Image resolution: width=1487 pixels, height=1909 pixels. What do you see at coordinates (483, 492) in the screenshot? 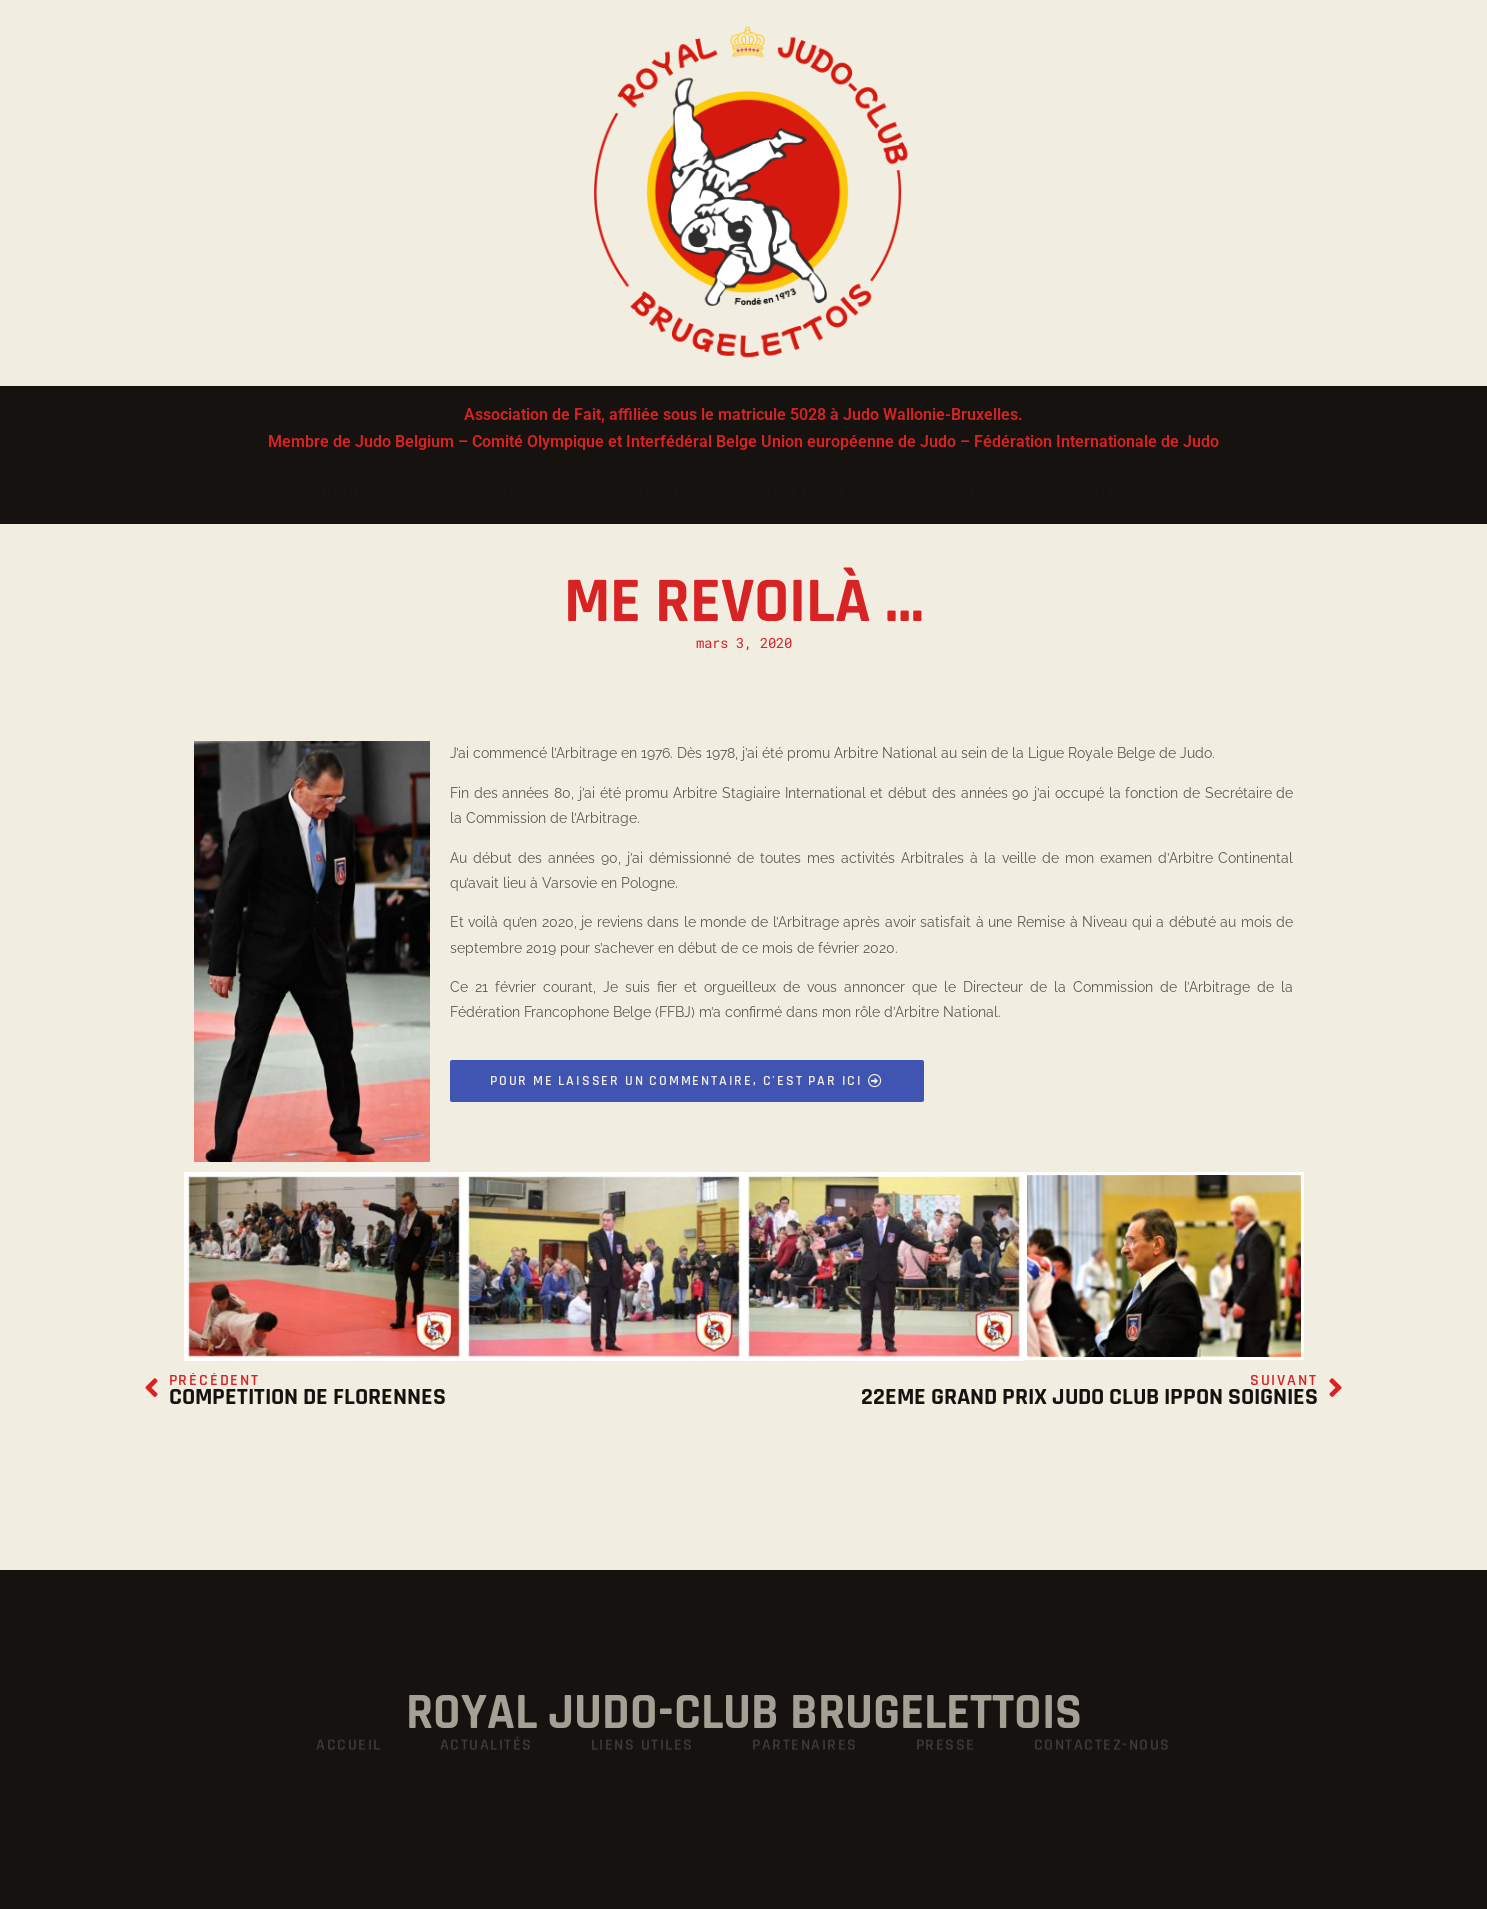
I see `Actualités` at bounding box center [483, 492].